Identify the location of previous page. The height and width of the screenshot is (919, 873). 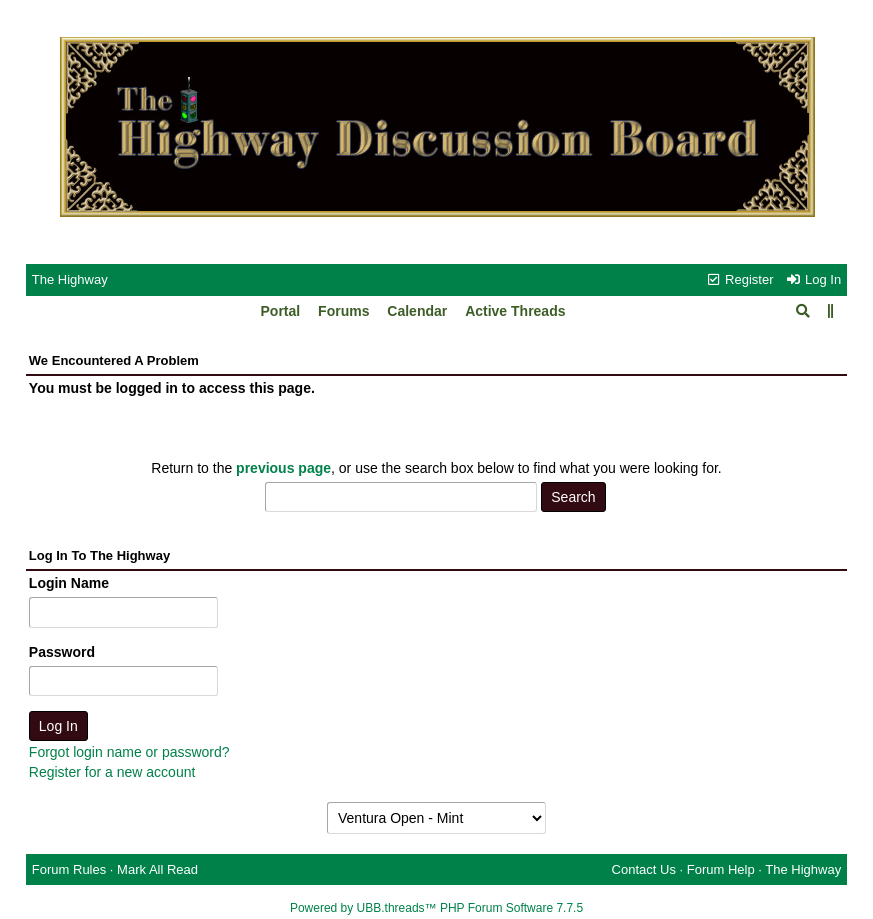
(283, 468).